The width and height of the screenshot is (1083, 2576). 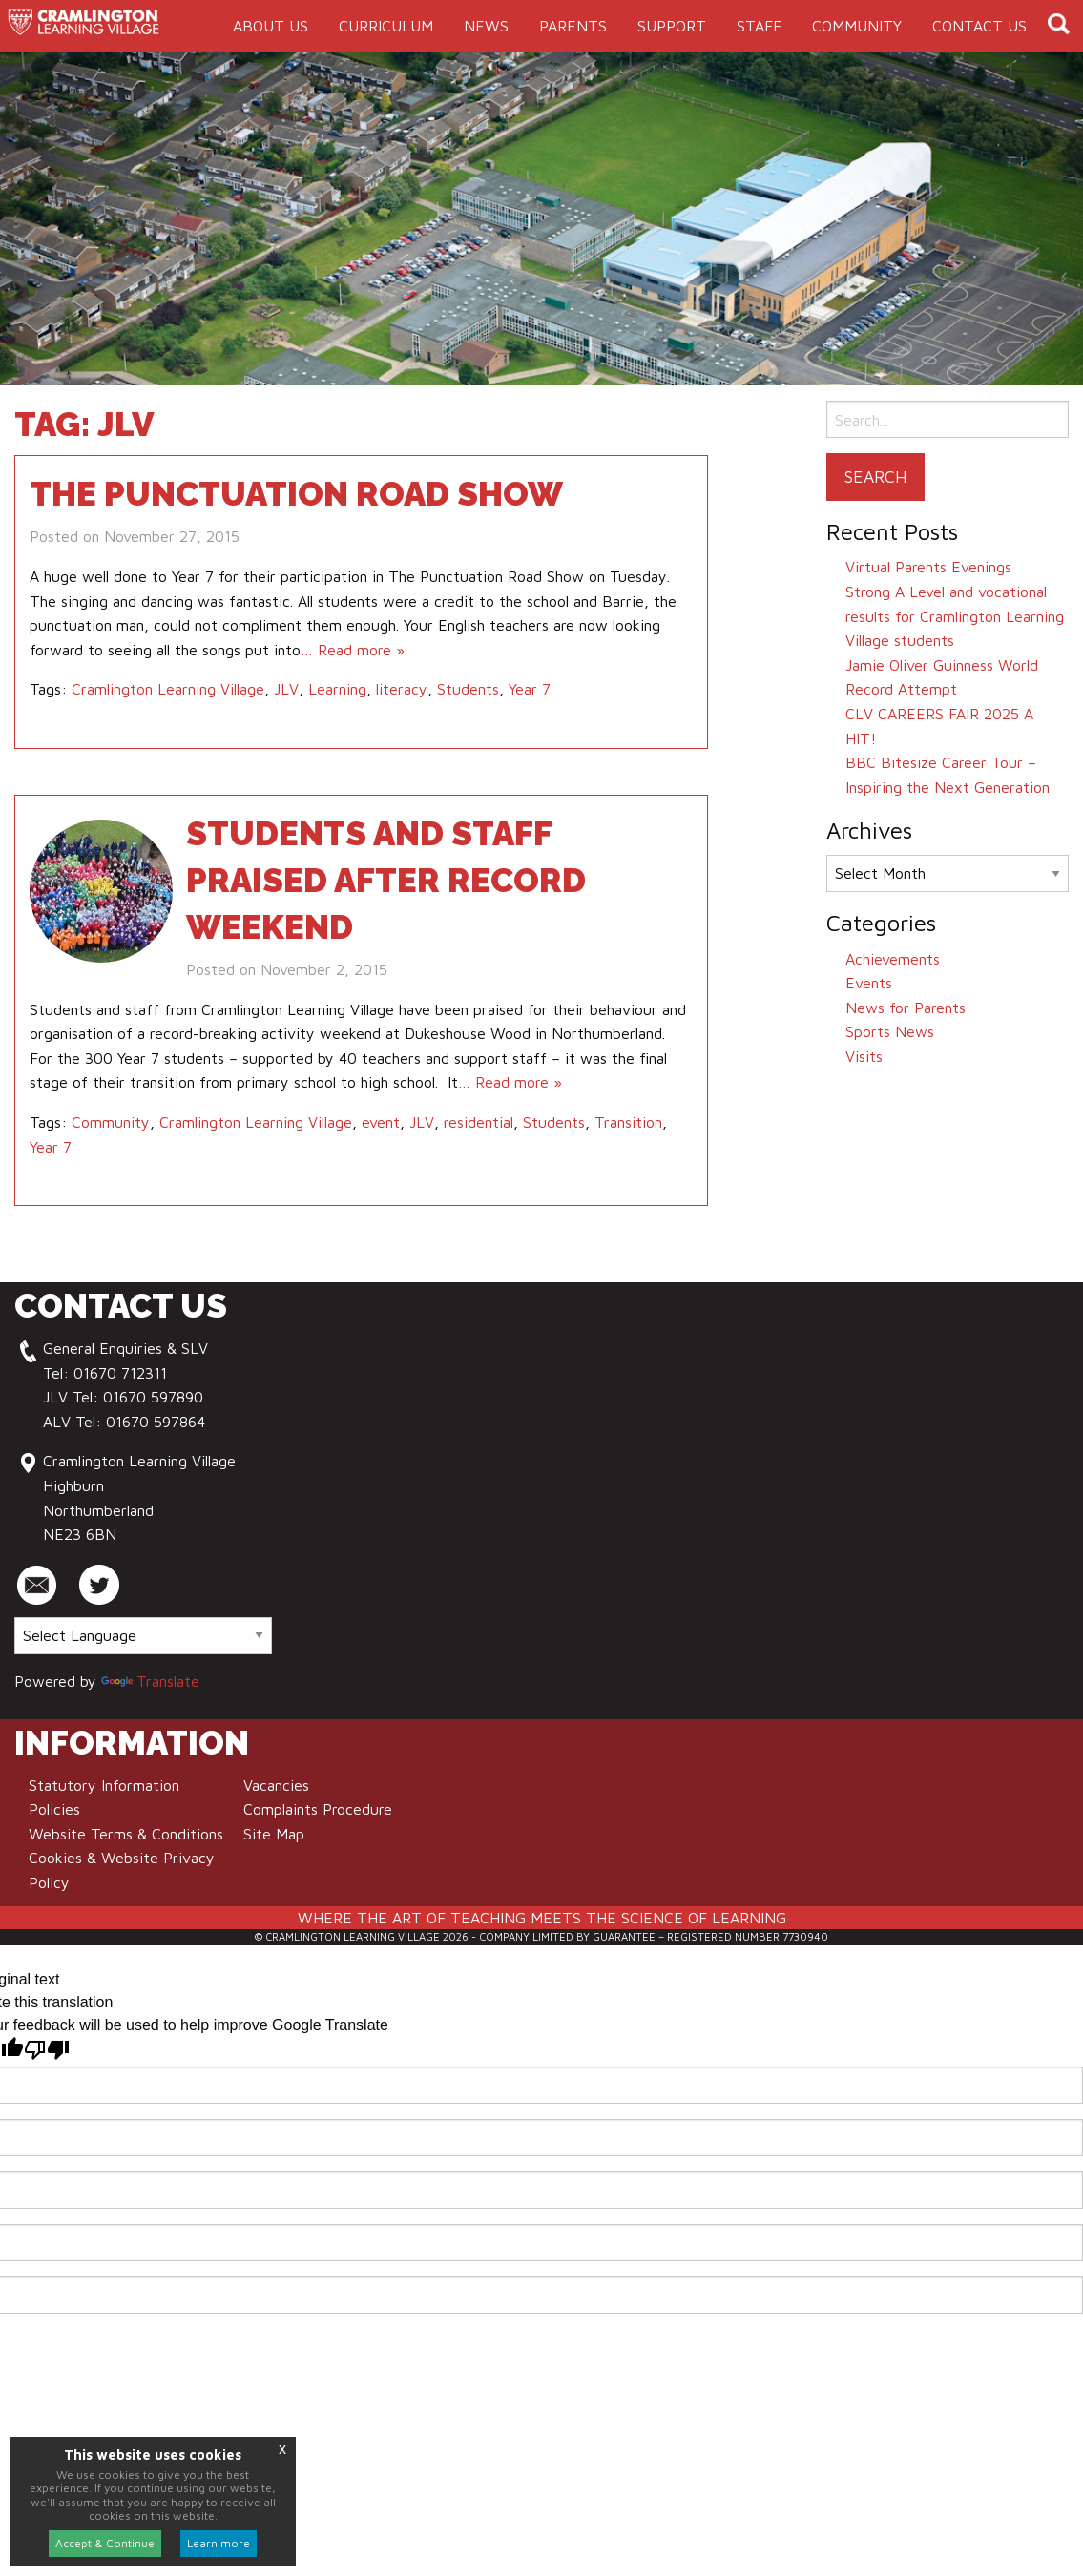 What do you see at coordinates (905, 1007) in the screenshot?
I see `News for Parents` at bounding box center [905, 1007].